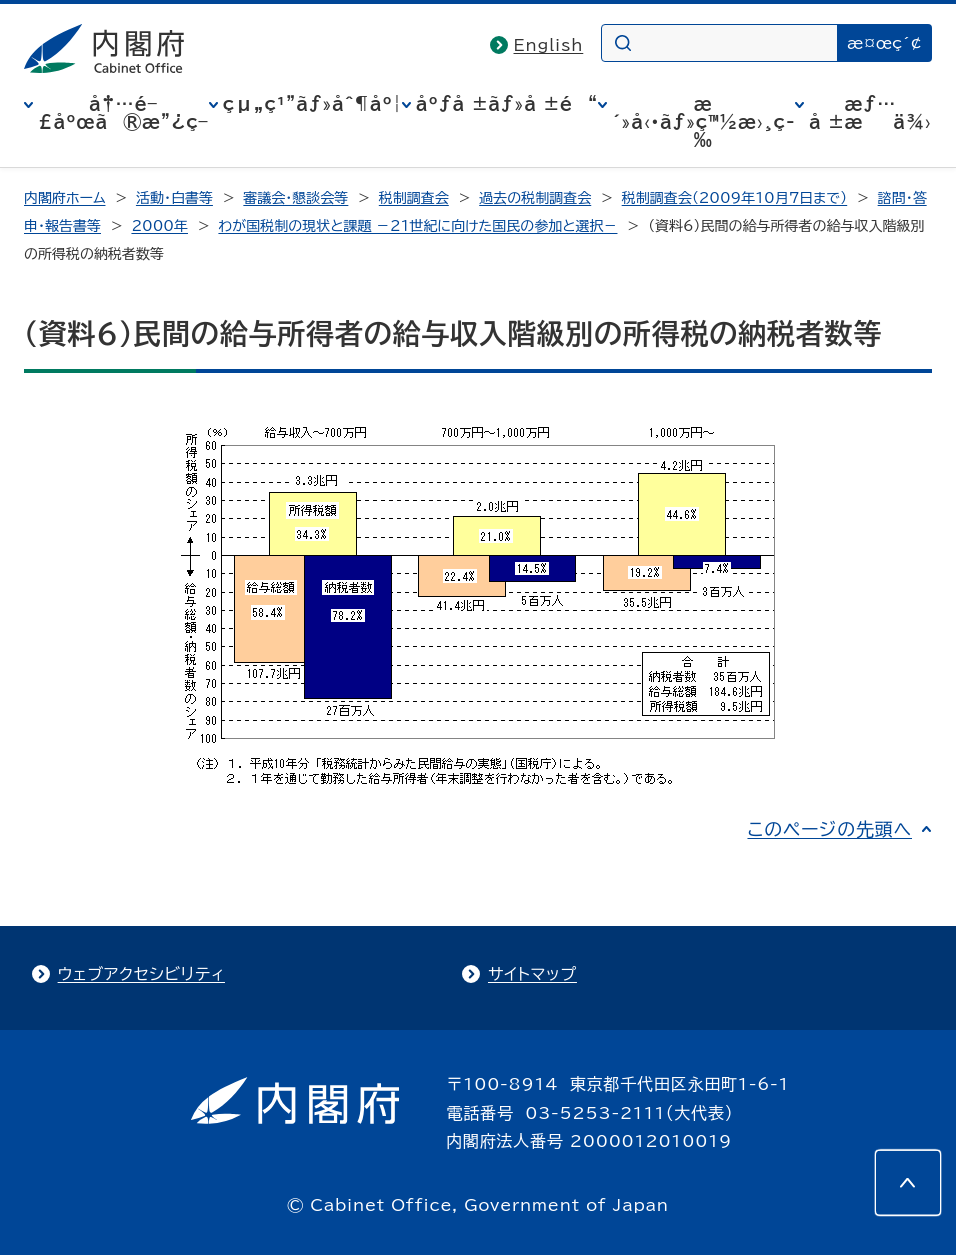  What do you see at coordinates (507, 104) in the screenshot?
I see `åºƒå ±ãƒ»å ±é“` at bounding box center [507, 104].